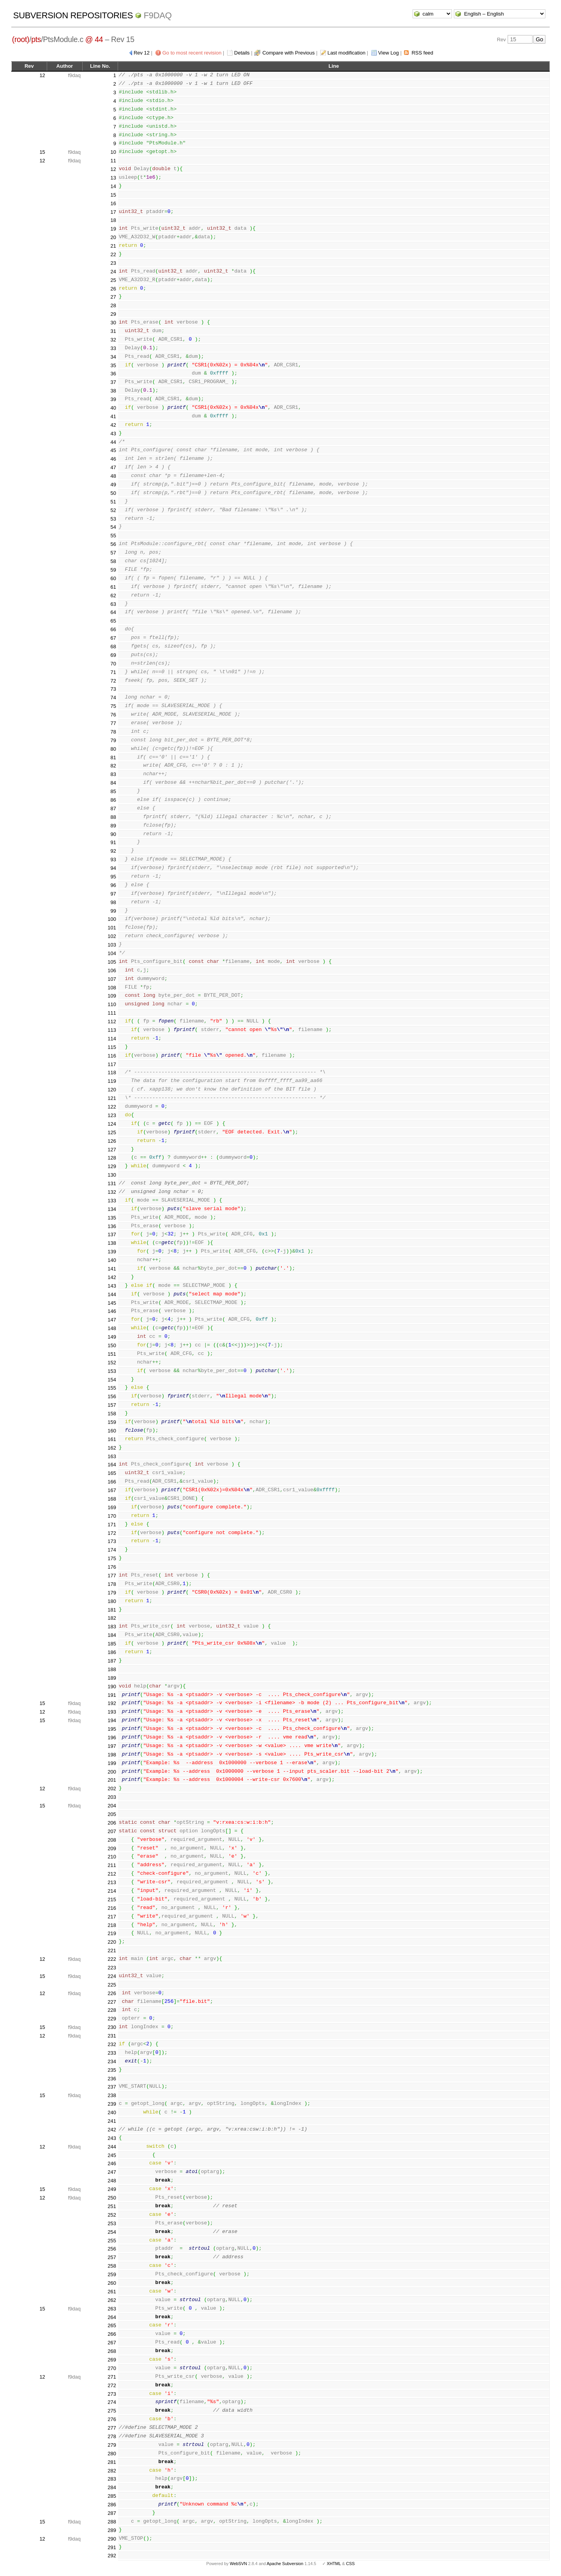  I want to click on 15, so click(42, 152).